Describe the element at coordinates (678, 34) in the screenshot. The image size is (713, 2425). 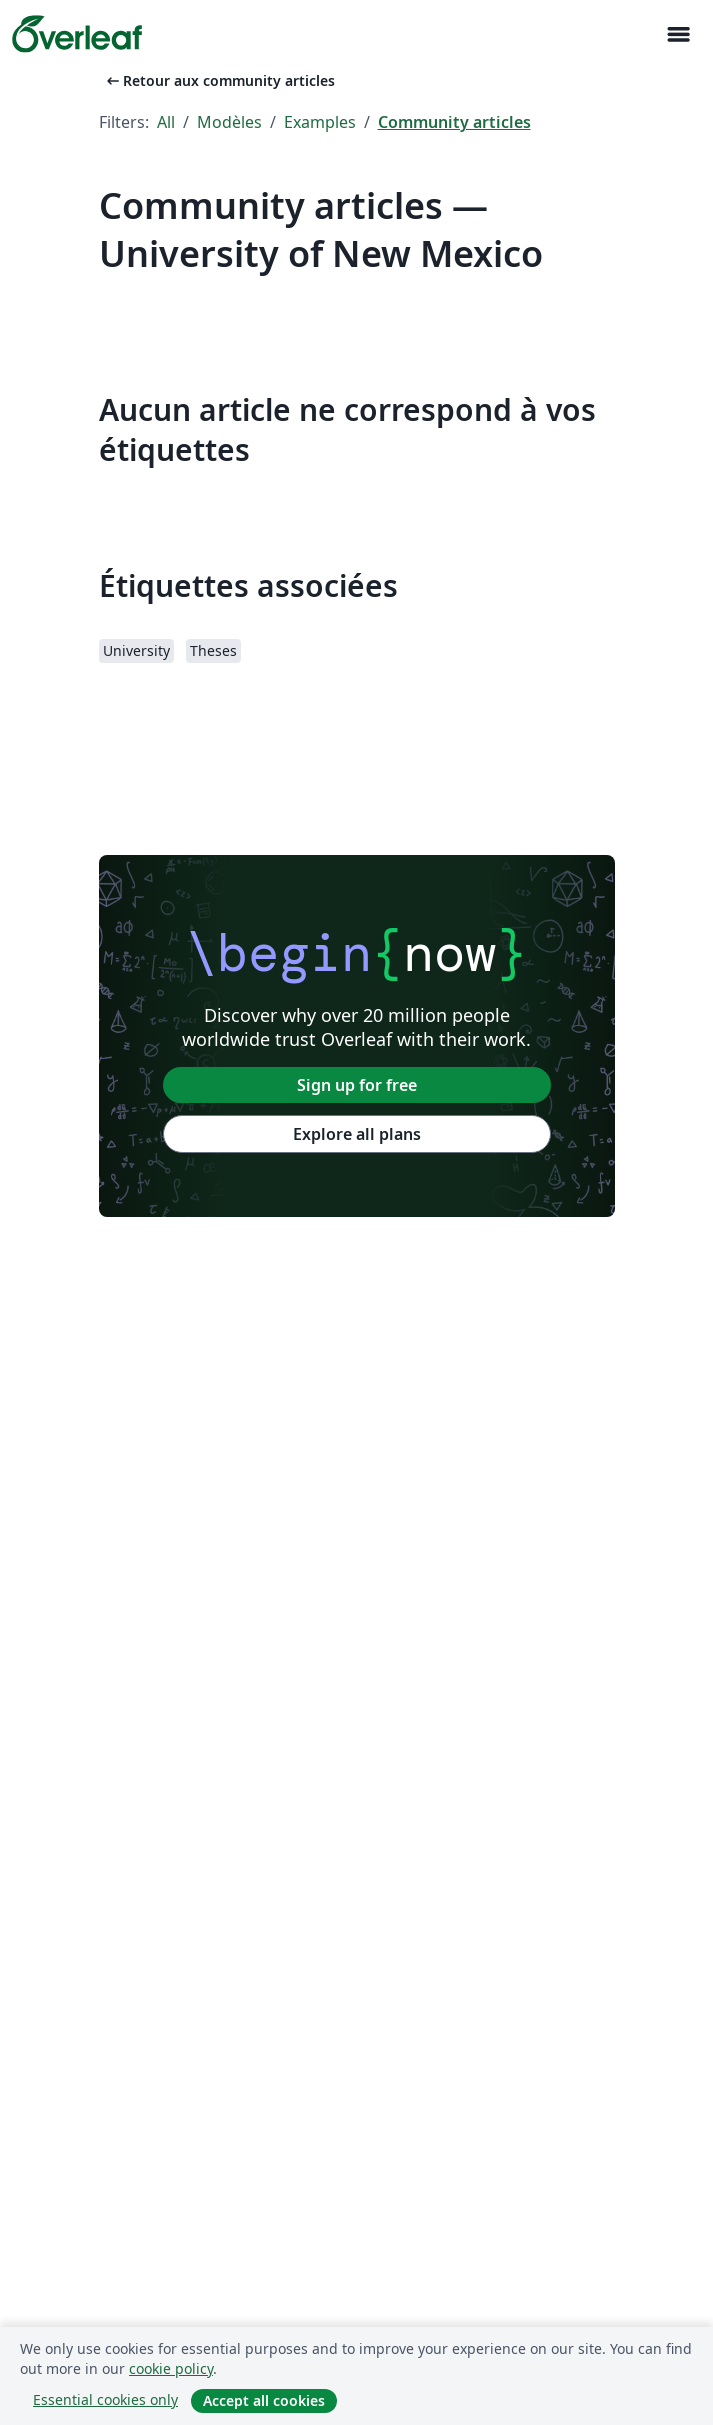
I see `[Toggle Navigation]` at that location.